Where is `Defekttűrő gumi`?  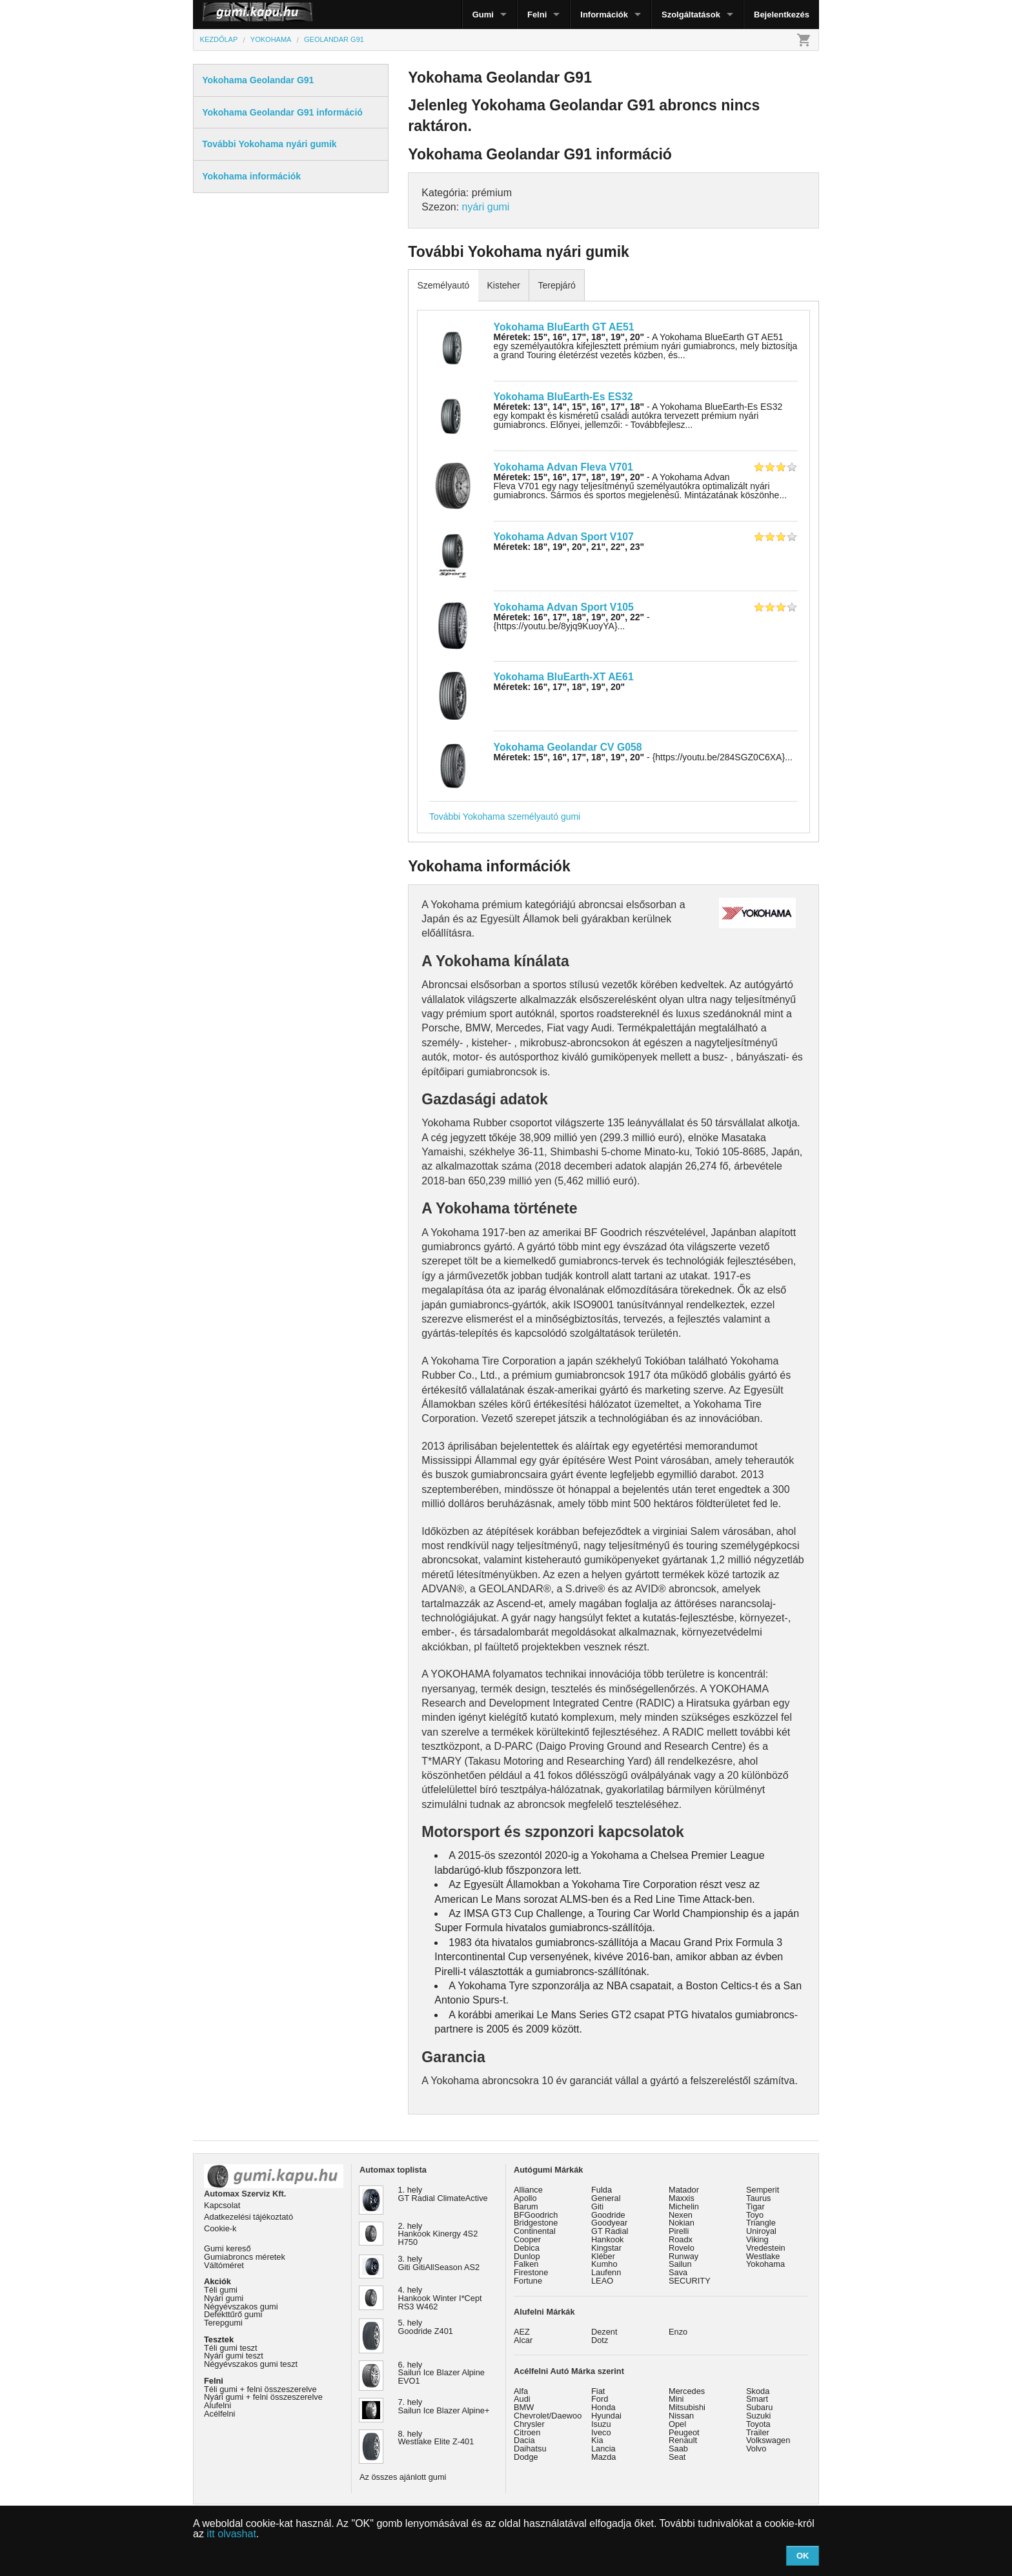
Defekttűrő gumi is located at coordinates (233, 2314).